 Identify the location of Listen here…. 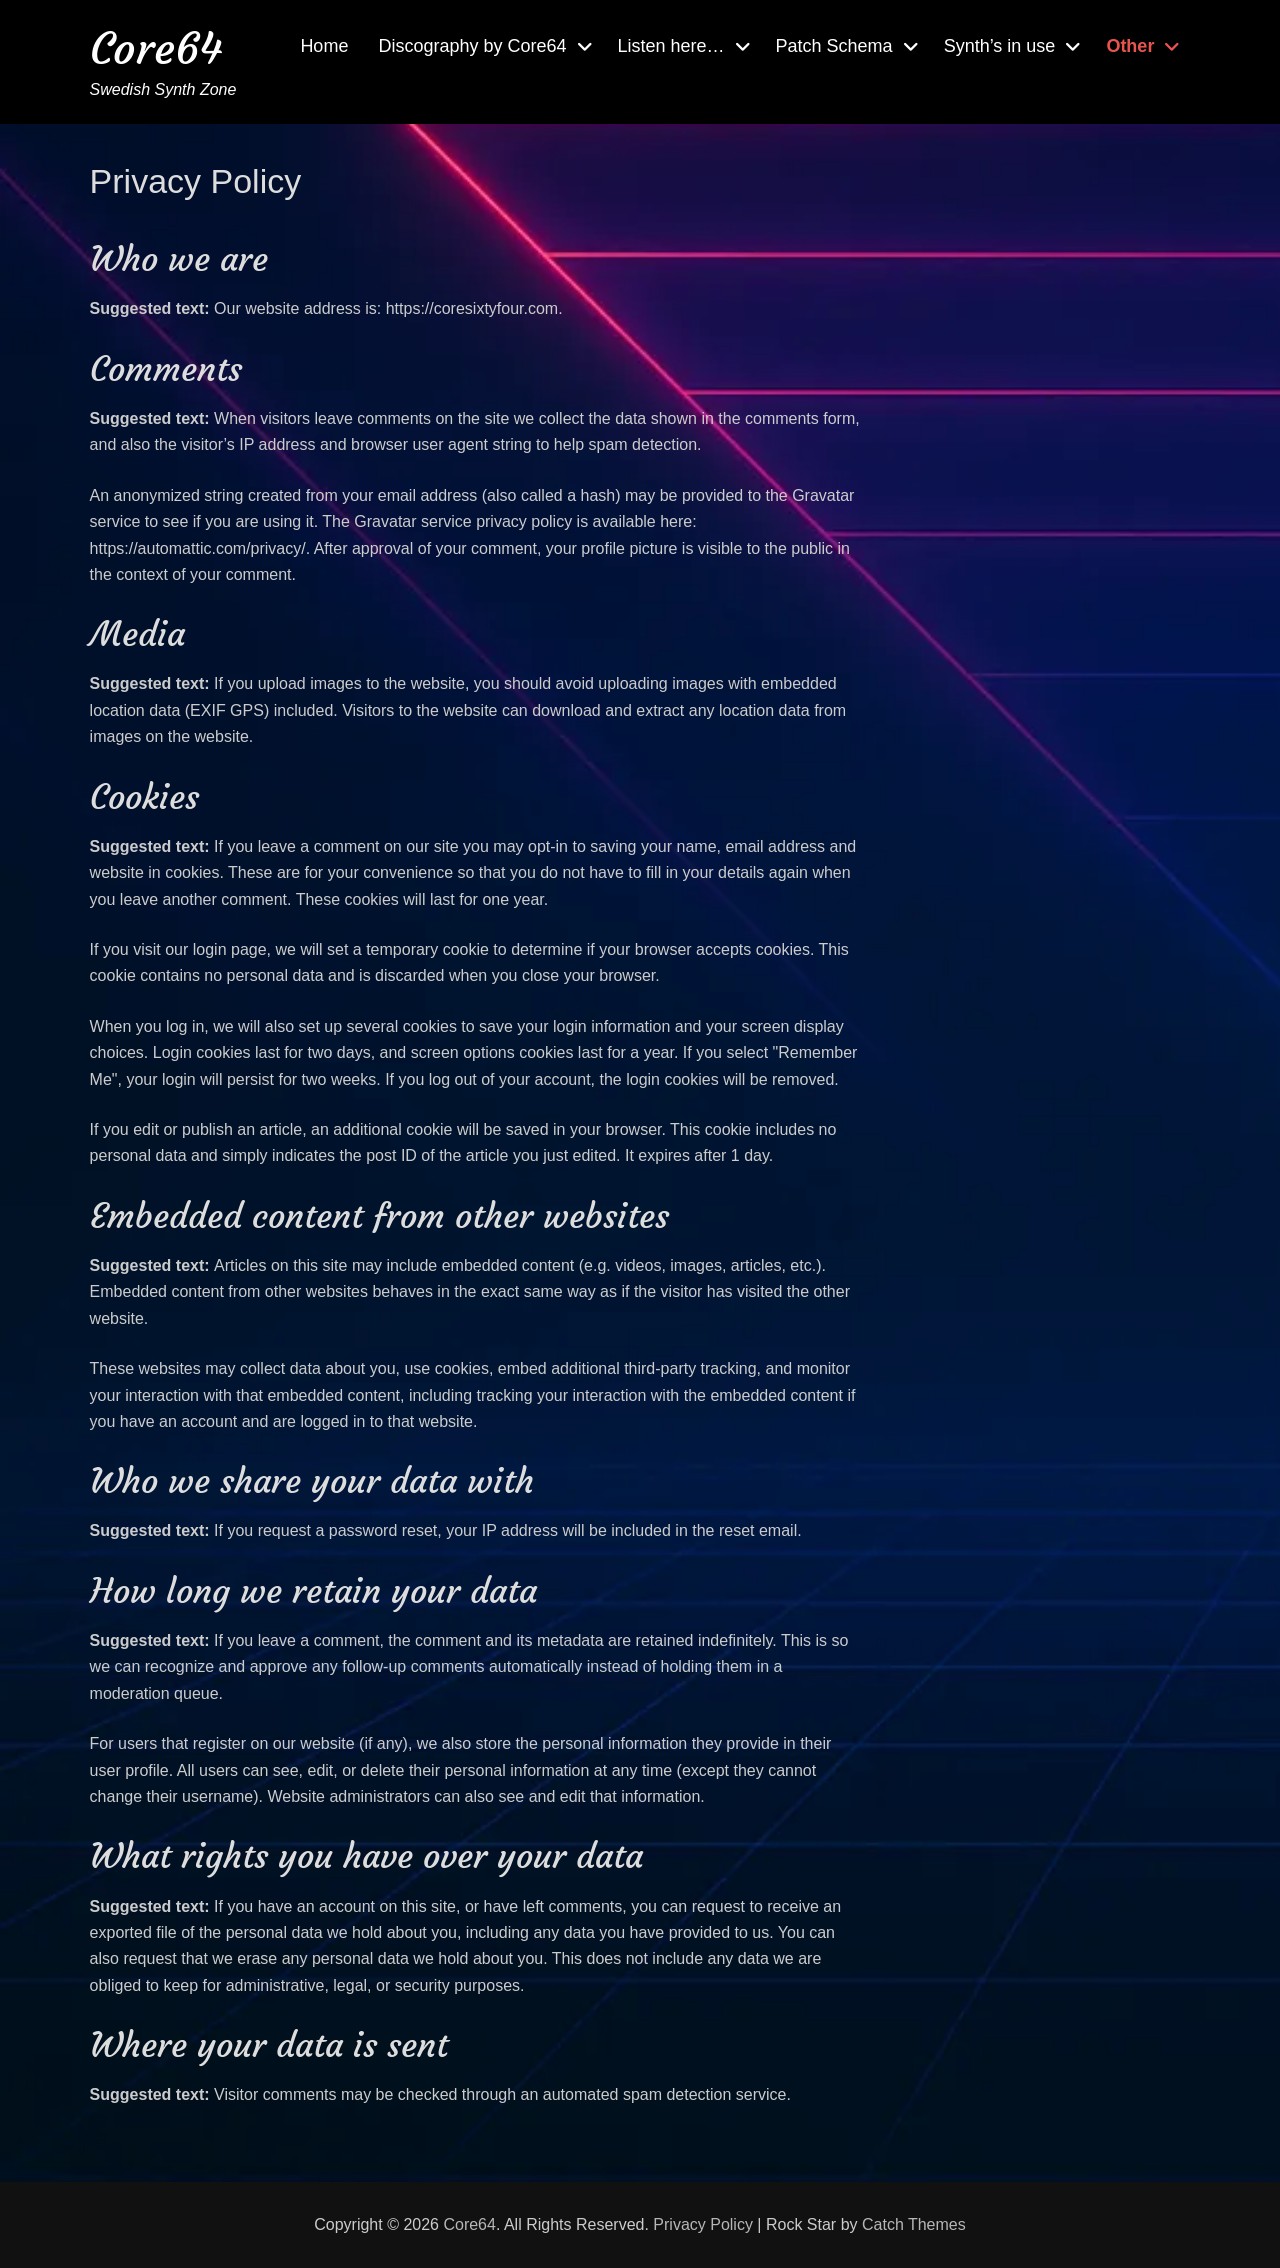
(671, 46).